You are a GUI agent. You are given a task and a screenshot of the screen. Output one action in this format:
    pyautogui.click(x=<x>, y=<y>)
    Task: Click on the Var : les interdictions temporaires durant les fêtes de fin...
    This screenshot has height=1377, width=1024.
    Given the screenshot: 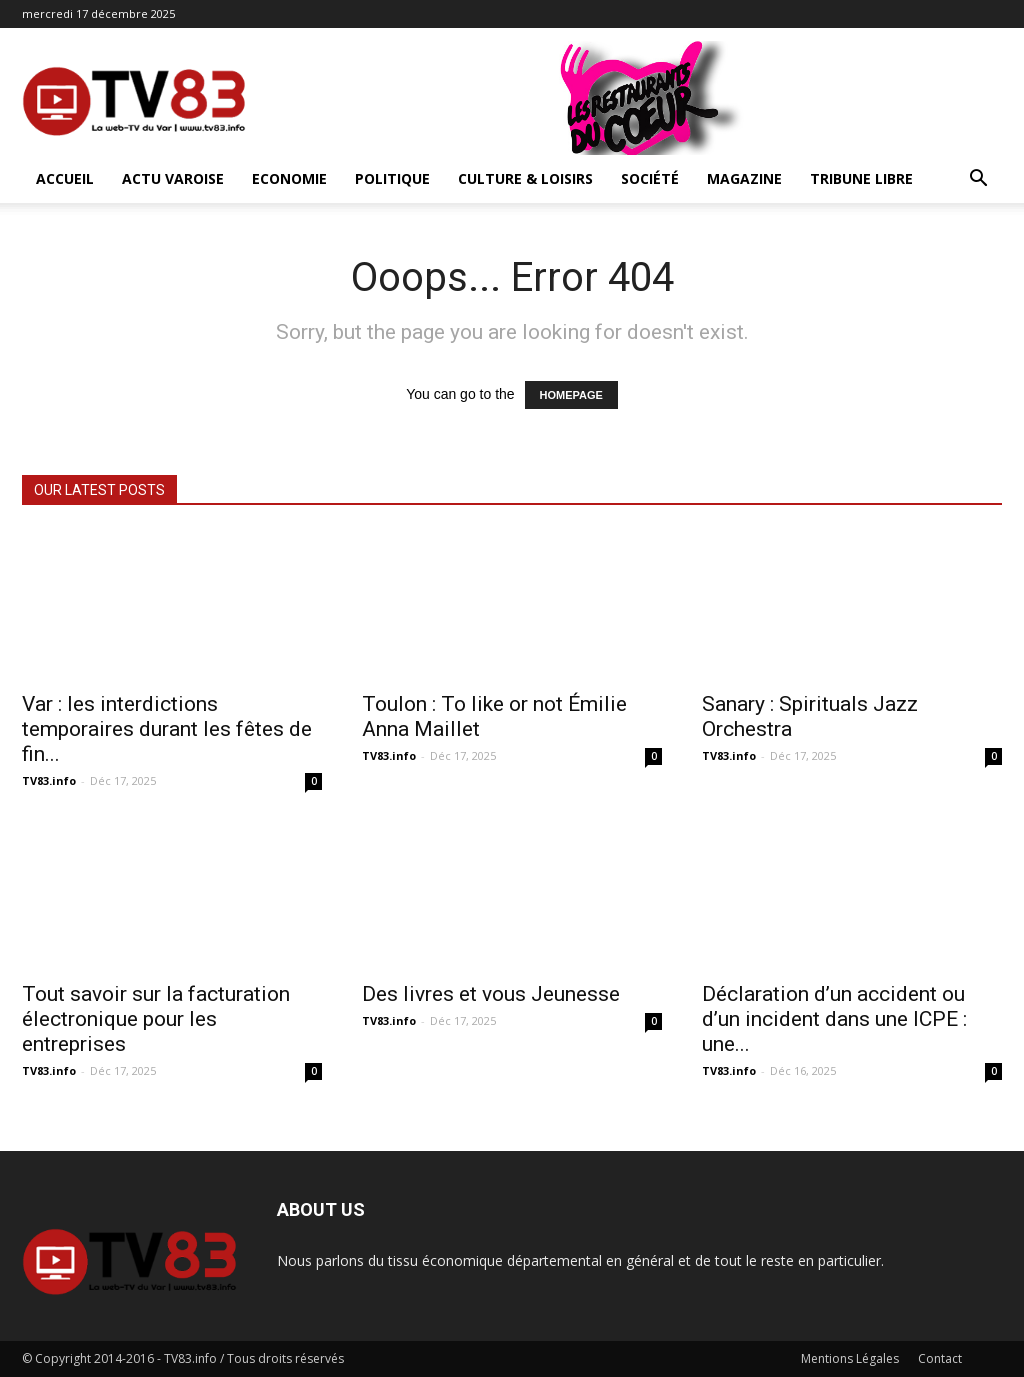 What is the action you would take?
    pyautogui.click(x=167, y=729)
    